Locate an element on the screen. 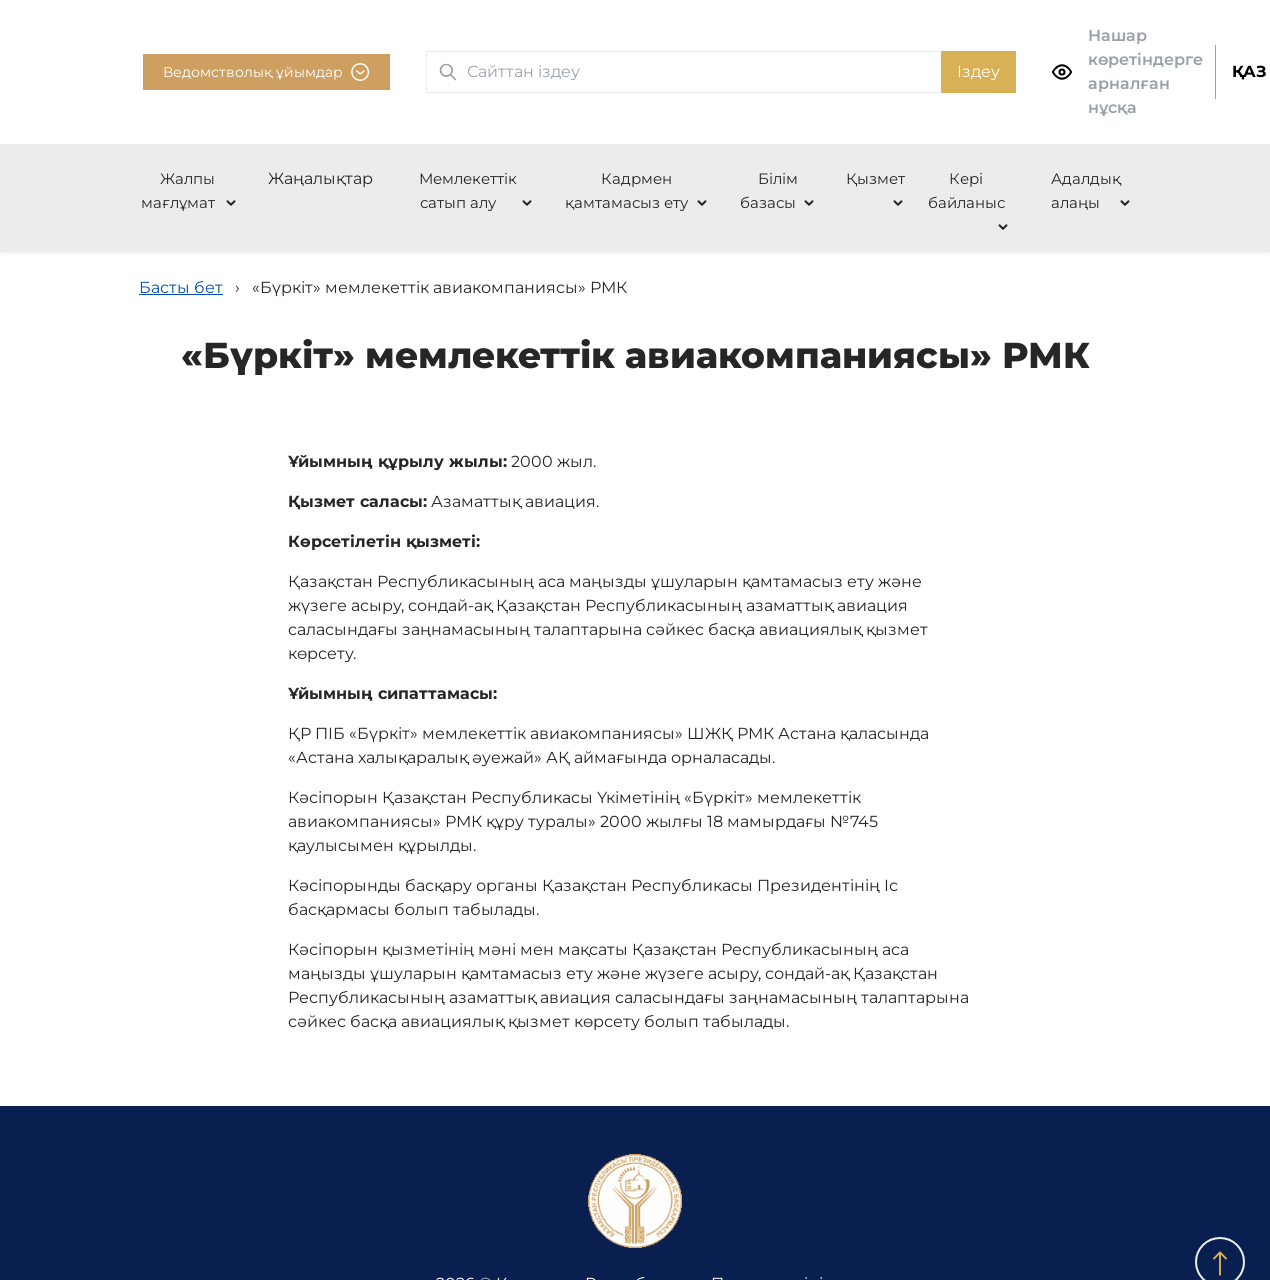 The image size is (1270, 1280). ҚАЗ is located at coordinates (1249, 71).